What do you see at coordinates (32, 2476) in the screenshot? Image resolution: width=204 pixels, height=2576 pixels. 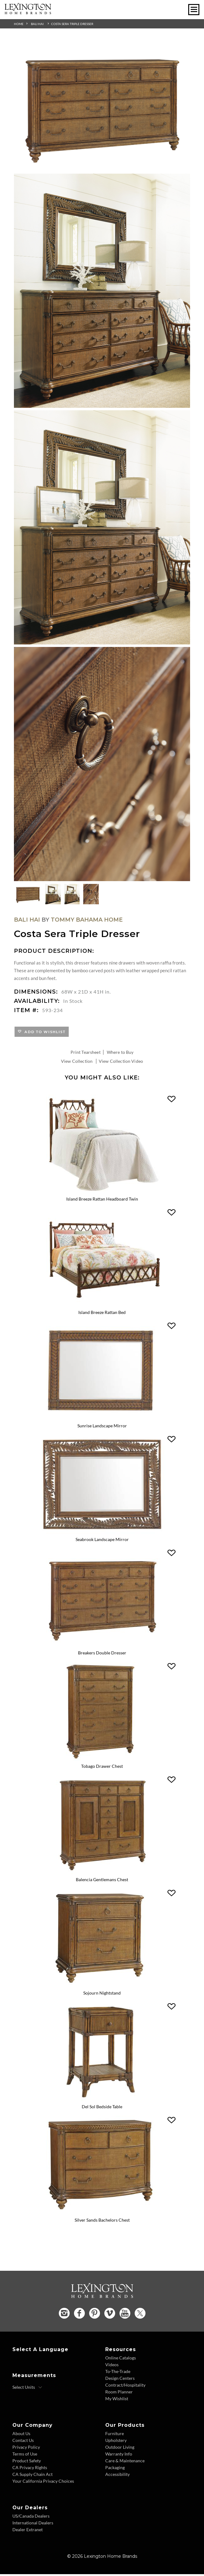 I see `CA Supply Chain Act [CA Supply Chain Act - Footer Link]` at bounding box center [32, 2476].